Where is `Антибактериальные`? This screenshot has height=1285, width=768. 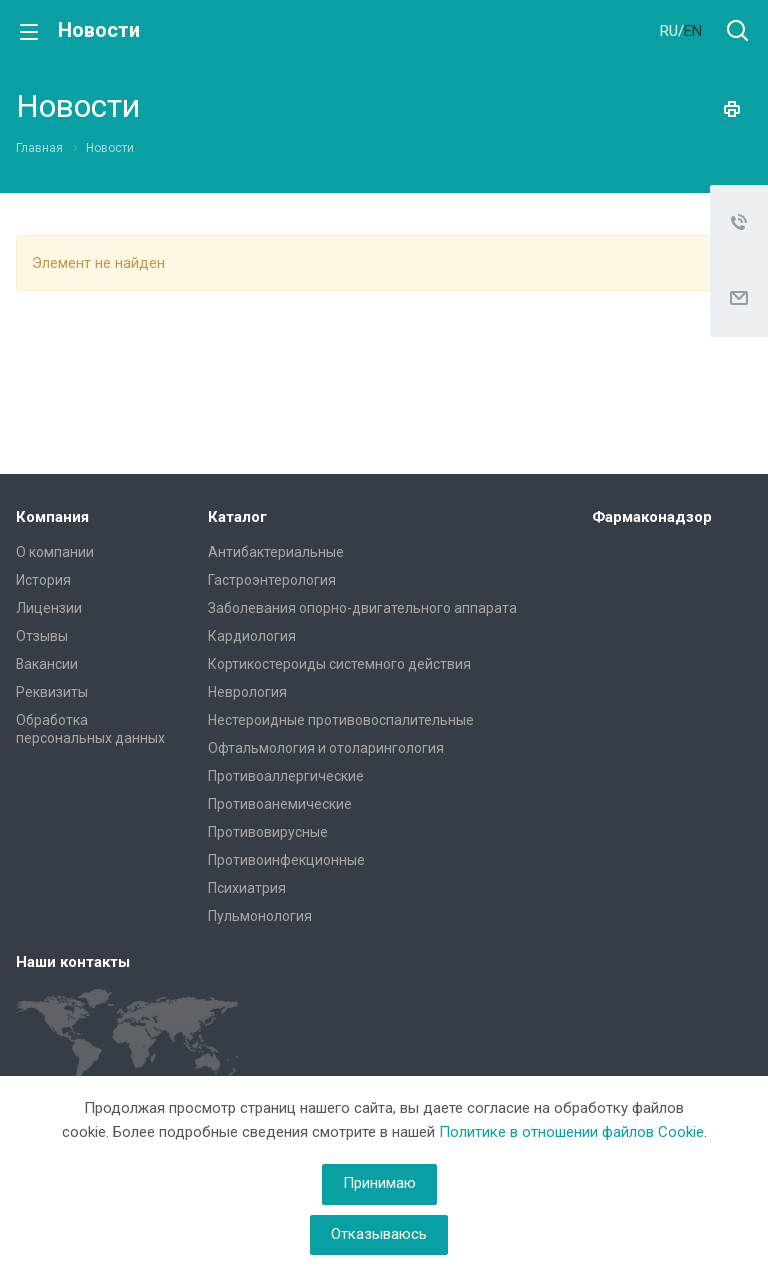
Антибактериальные is located at coordinates (276, 552).